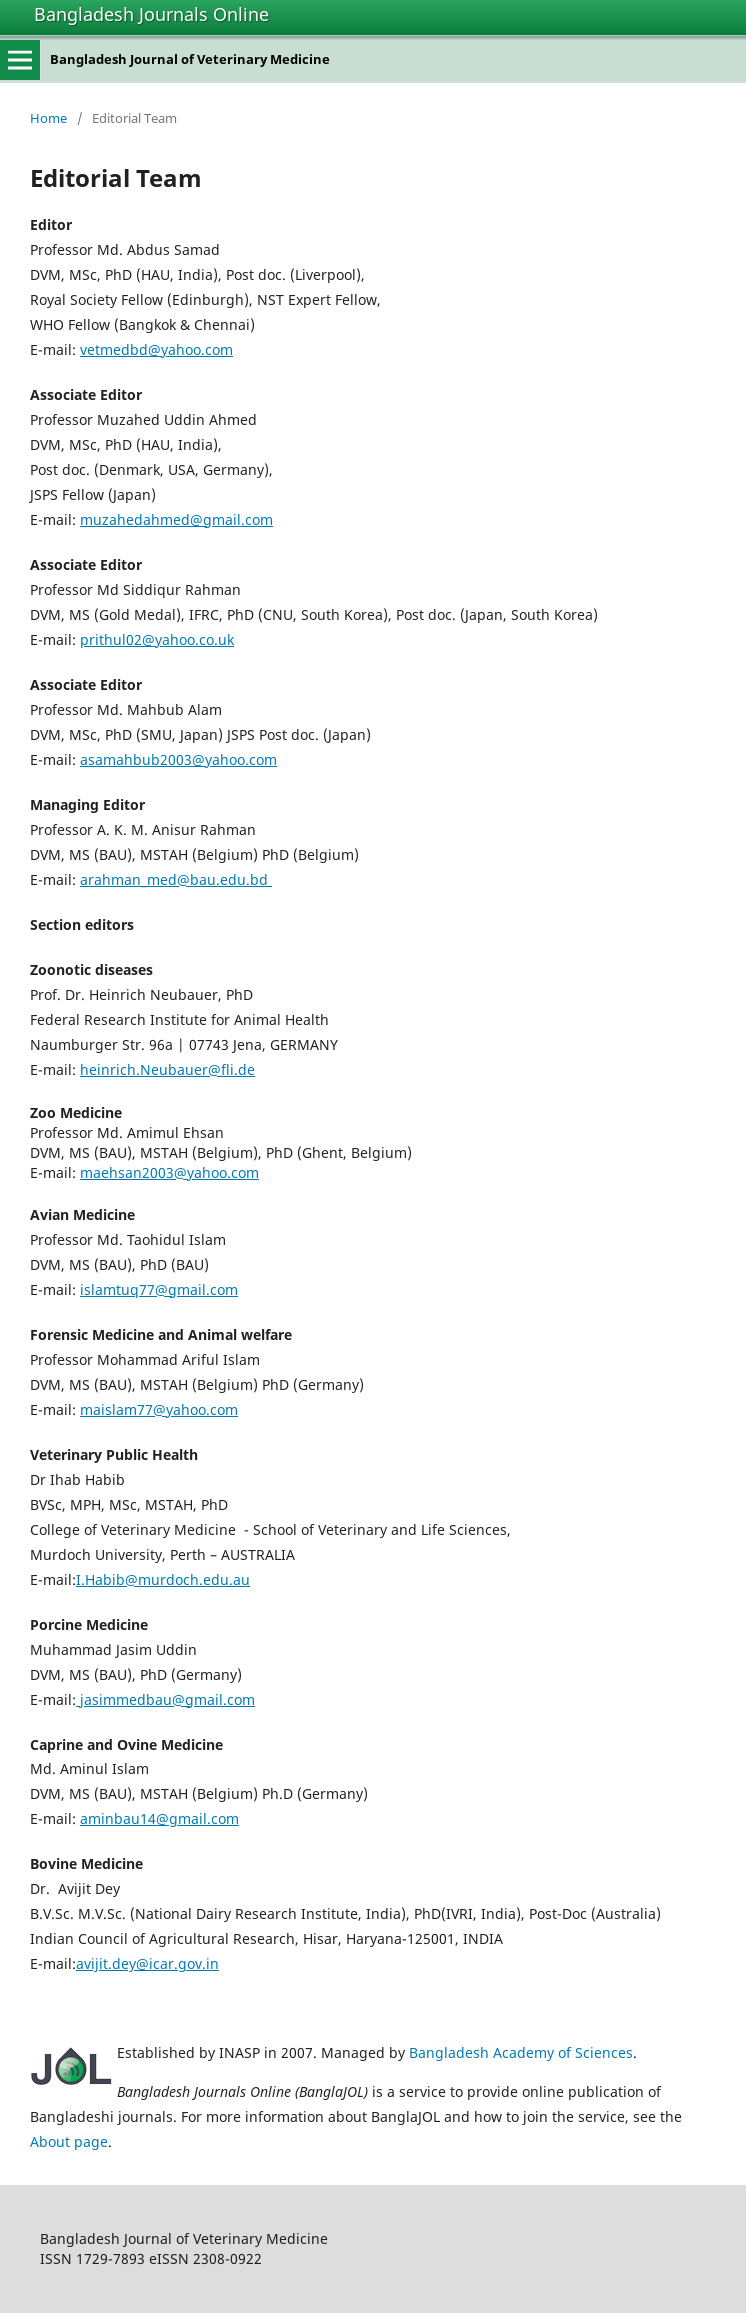  I want to click on aminbau14@gmail.com, so click(159, 1818).